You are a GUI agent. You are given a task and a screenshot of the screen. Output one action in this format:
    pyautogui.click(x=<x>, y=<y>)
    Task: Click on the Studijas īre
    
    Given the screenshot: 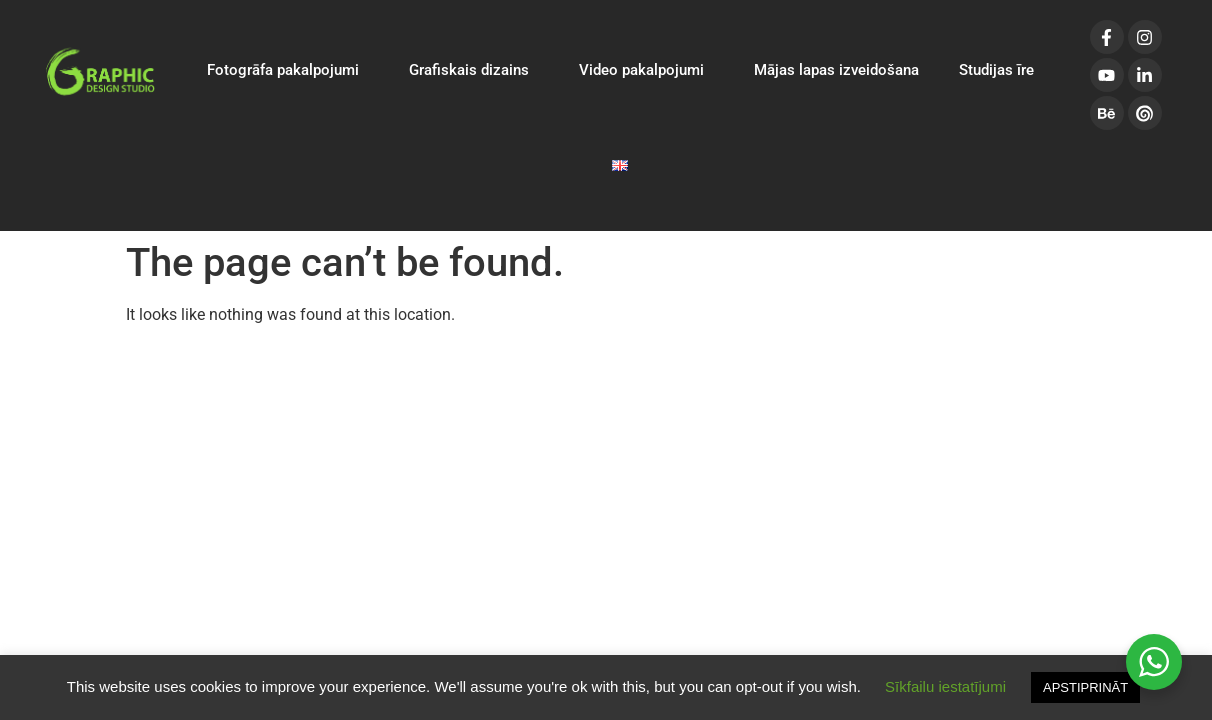 What is the action you would take?
    pyautogui.click(x=996, y=70)
    